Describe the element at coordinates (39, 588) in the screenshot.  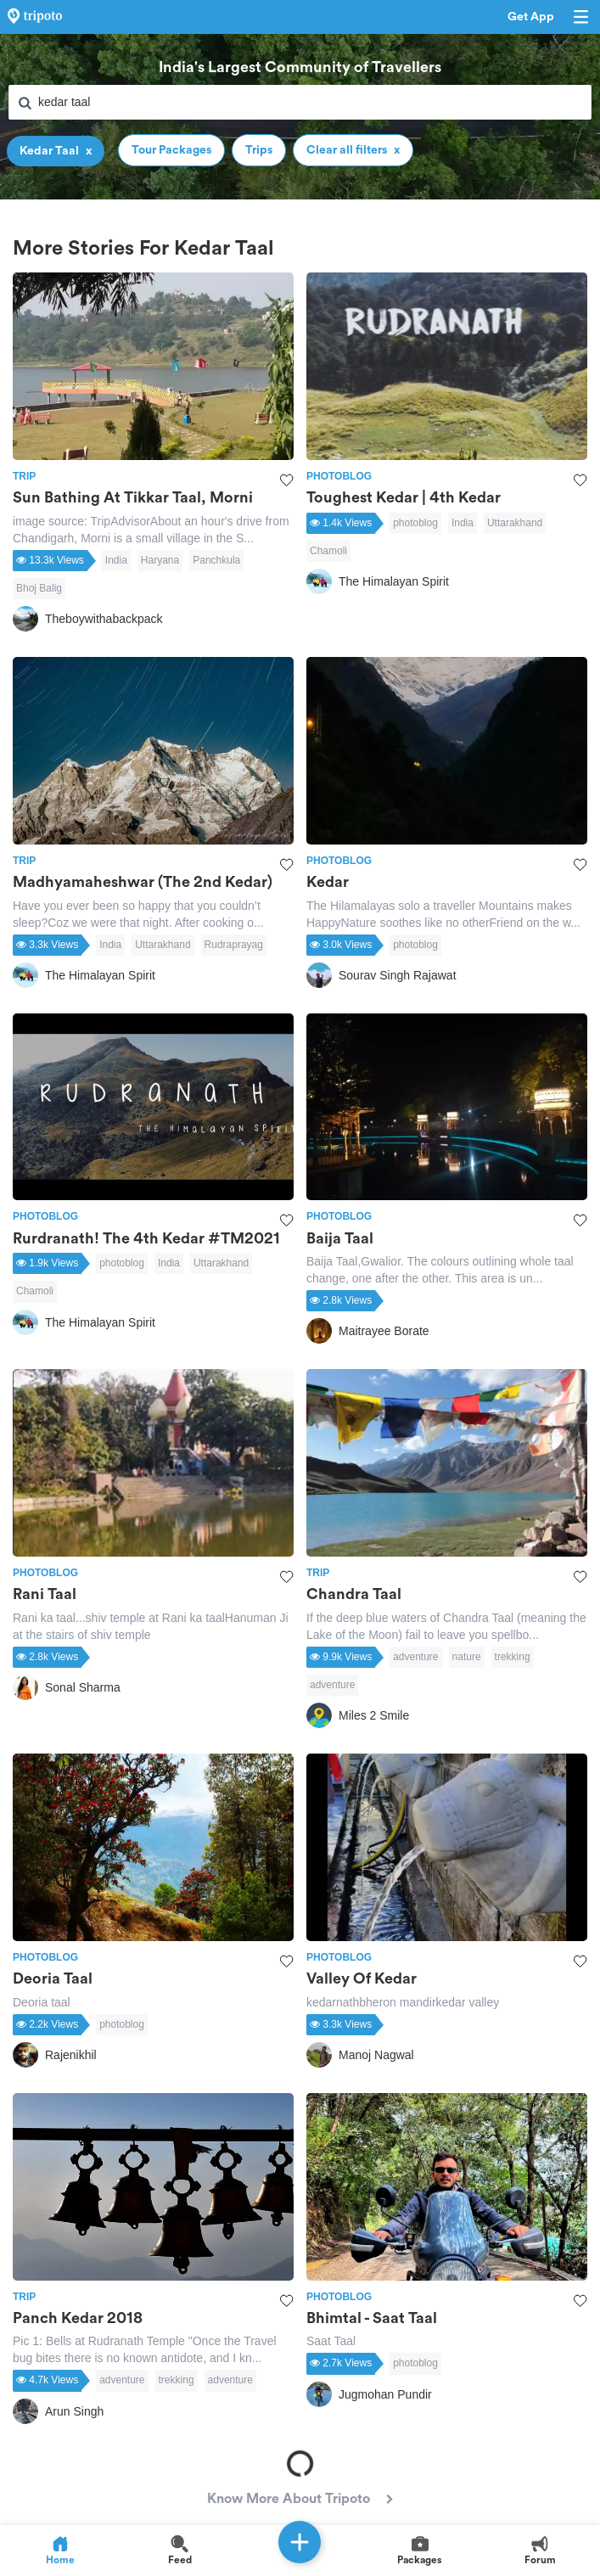
I see `Bhoj Balig` at that location.